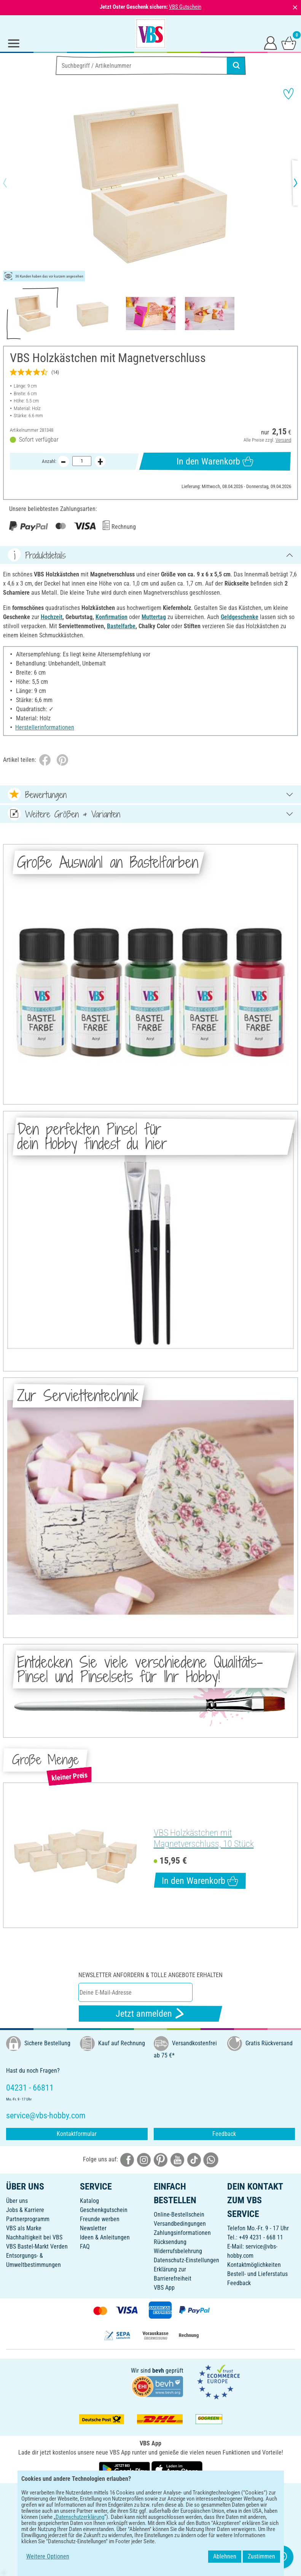 The height and width of the screenshot is (2576, 301). What do you see at coordinates (127, 2159) in the screenshot?
I see `[VBS bei facebook]` at bounding box center [127, 2159].